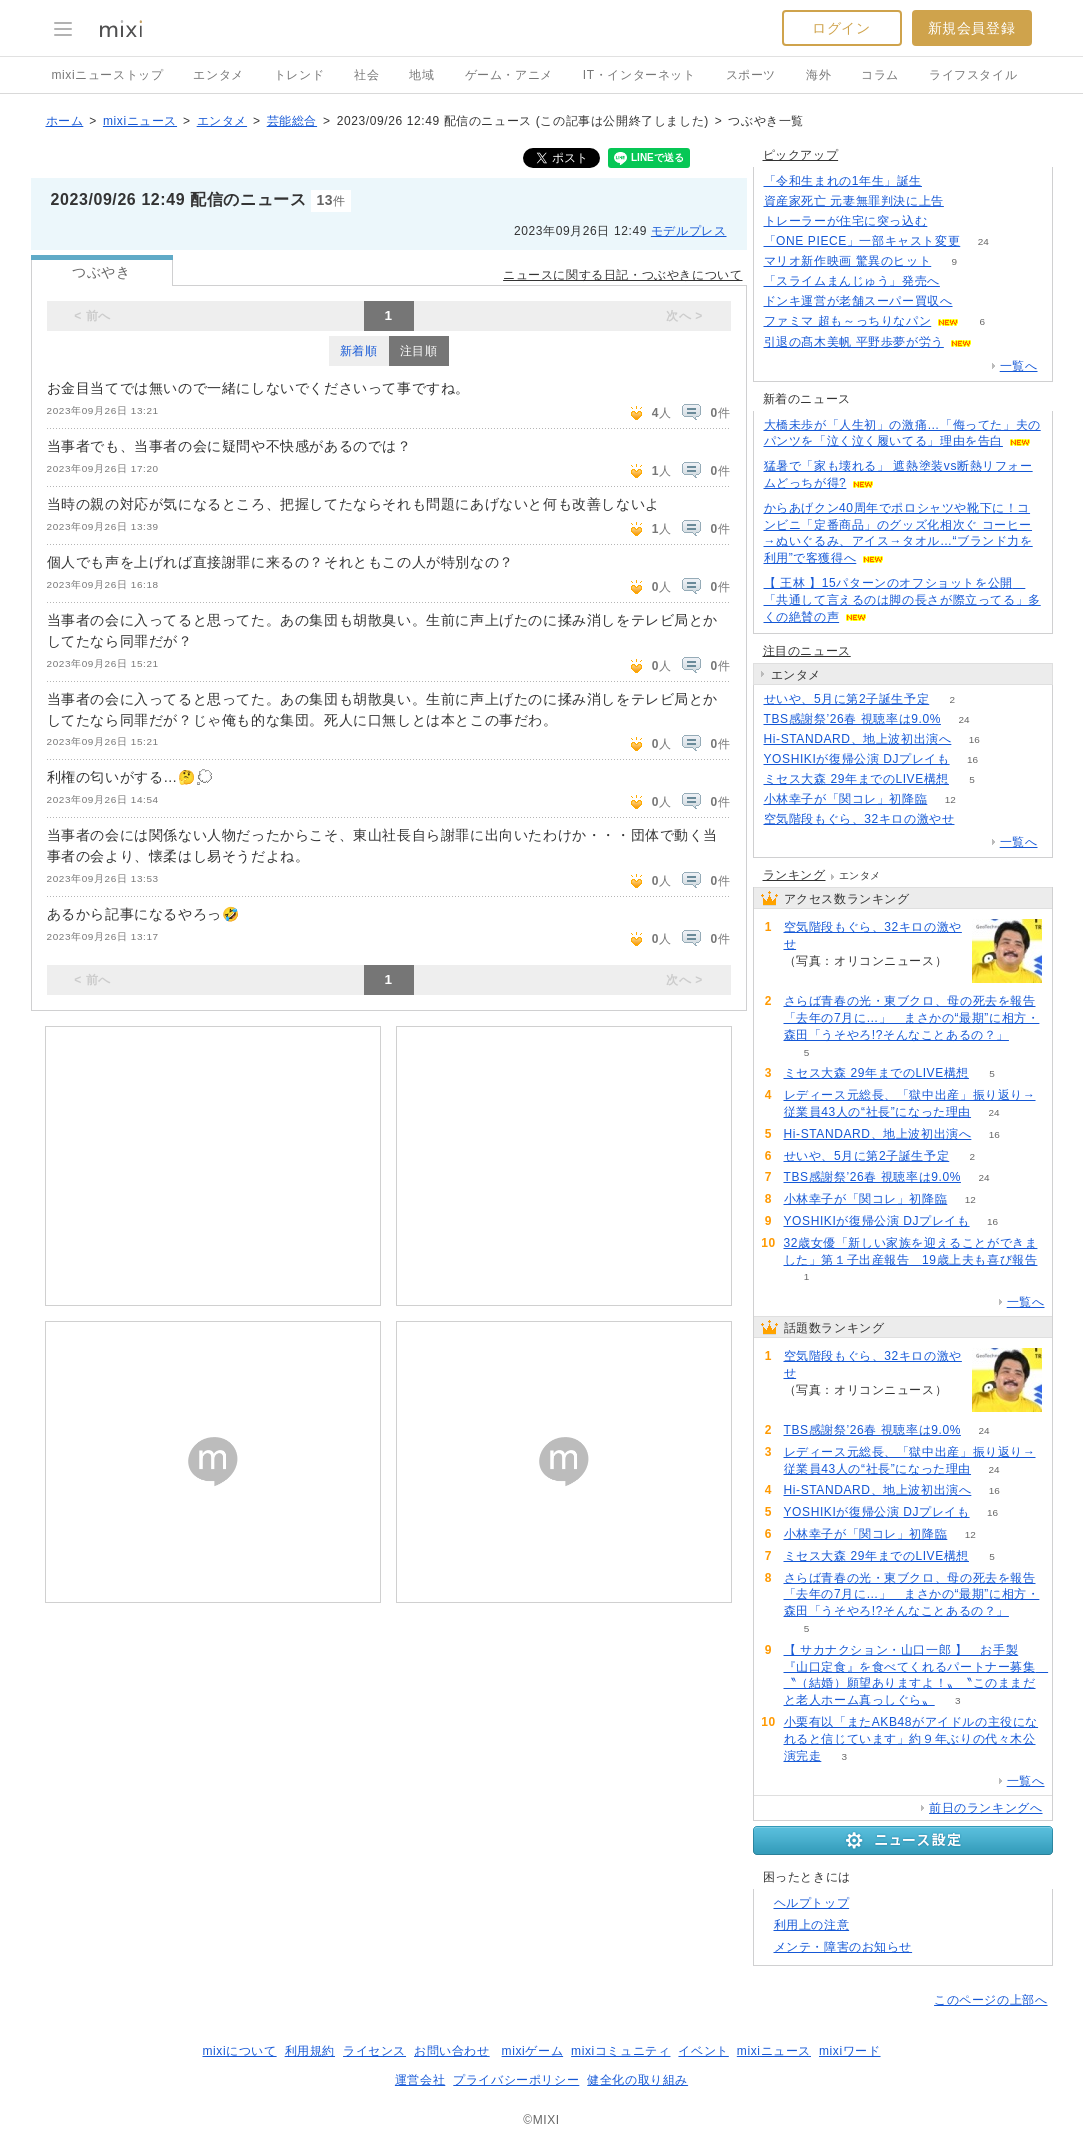 Image resolution: width=1083 pixels, height=2145 pixels. Describe the element at coordinates (509, 75) in the screenshot. I see `ゲーム・アニメ` at that location.